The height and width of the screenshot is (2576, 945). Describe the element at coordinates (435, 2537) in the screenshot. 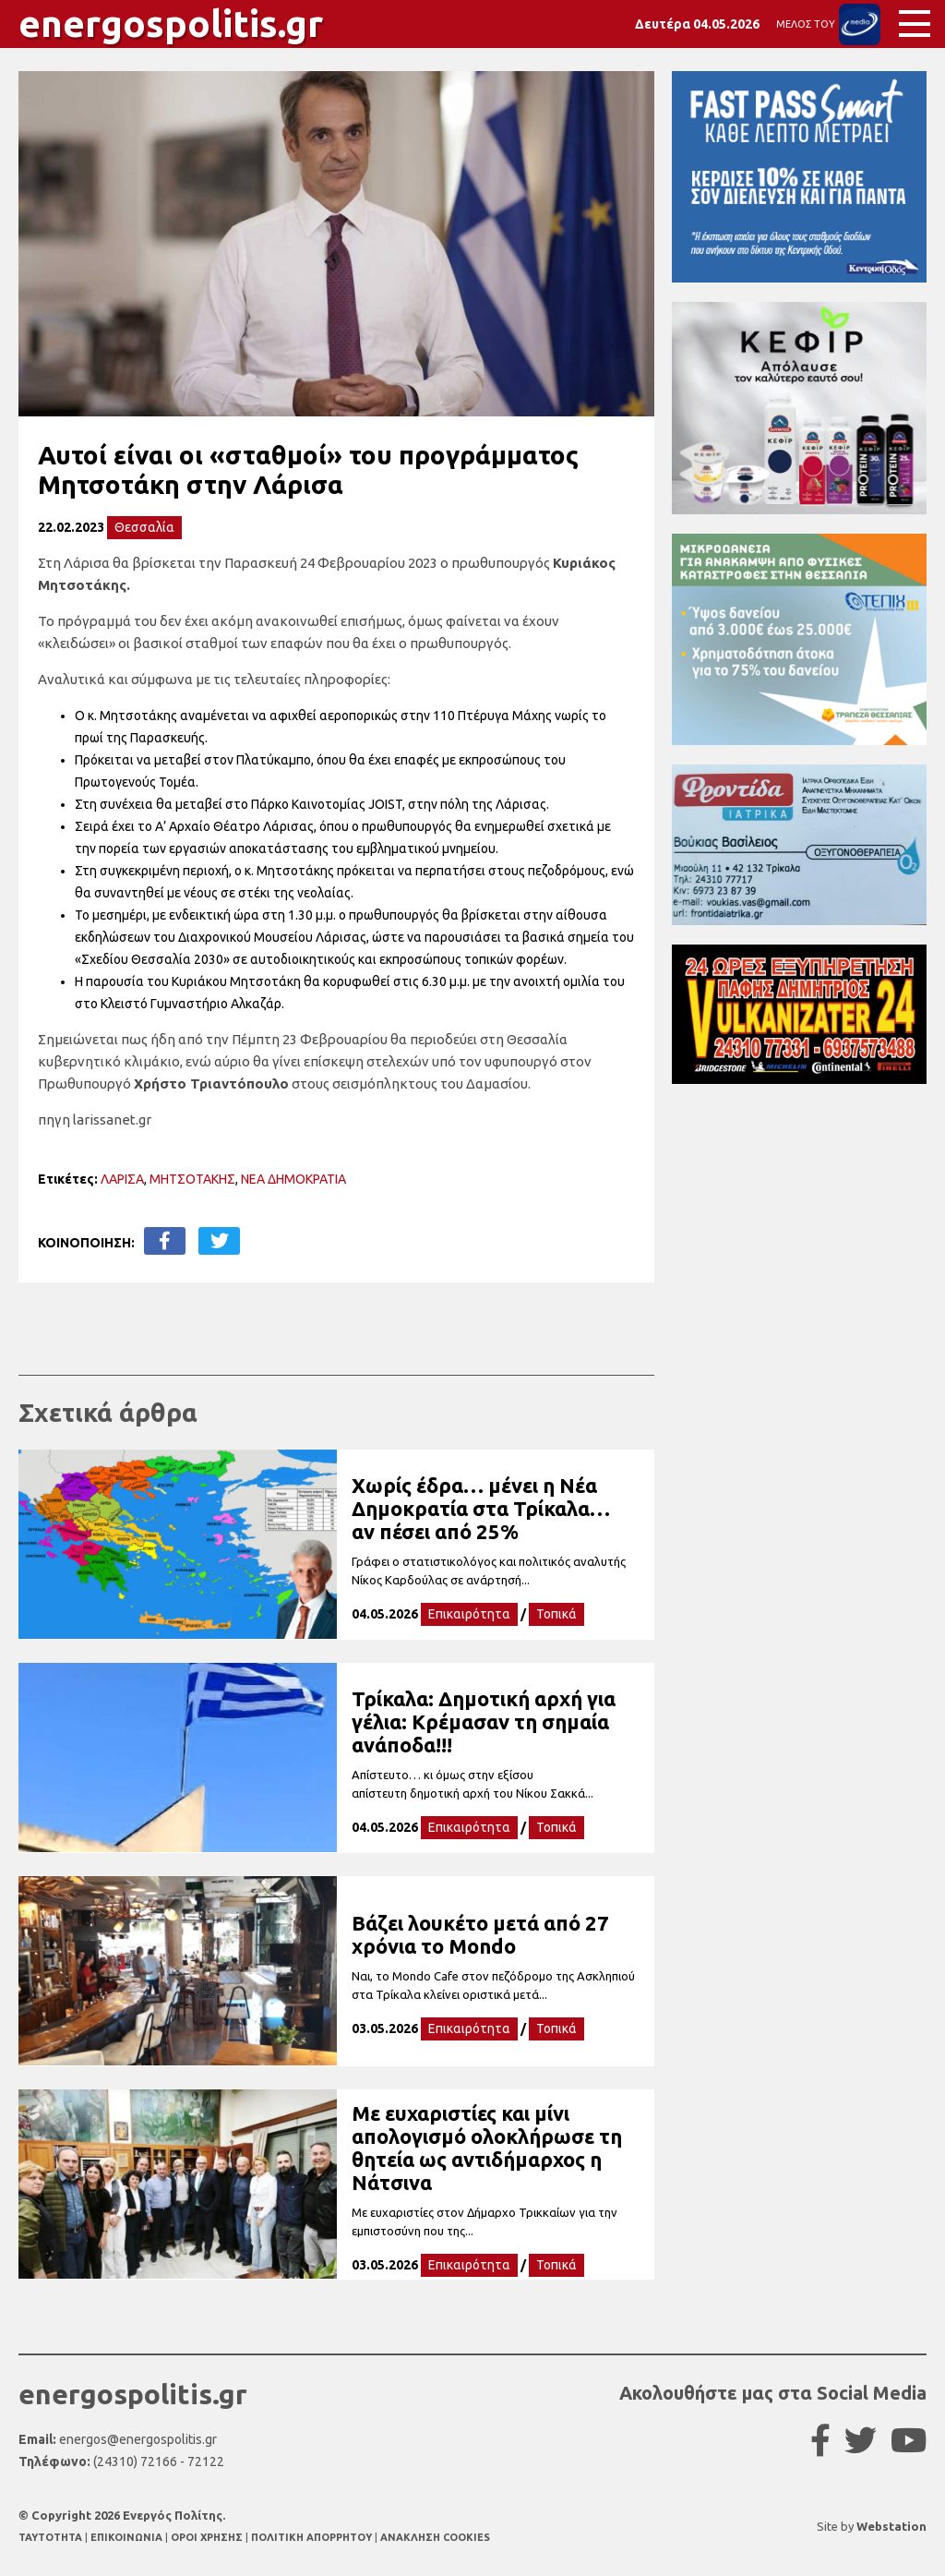

I see `ΑΝΑΚΛΗΣΗ COOKIES` at that location.